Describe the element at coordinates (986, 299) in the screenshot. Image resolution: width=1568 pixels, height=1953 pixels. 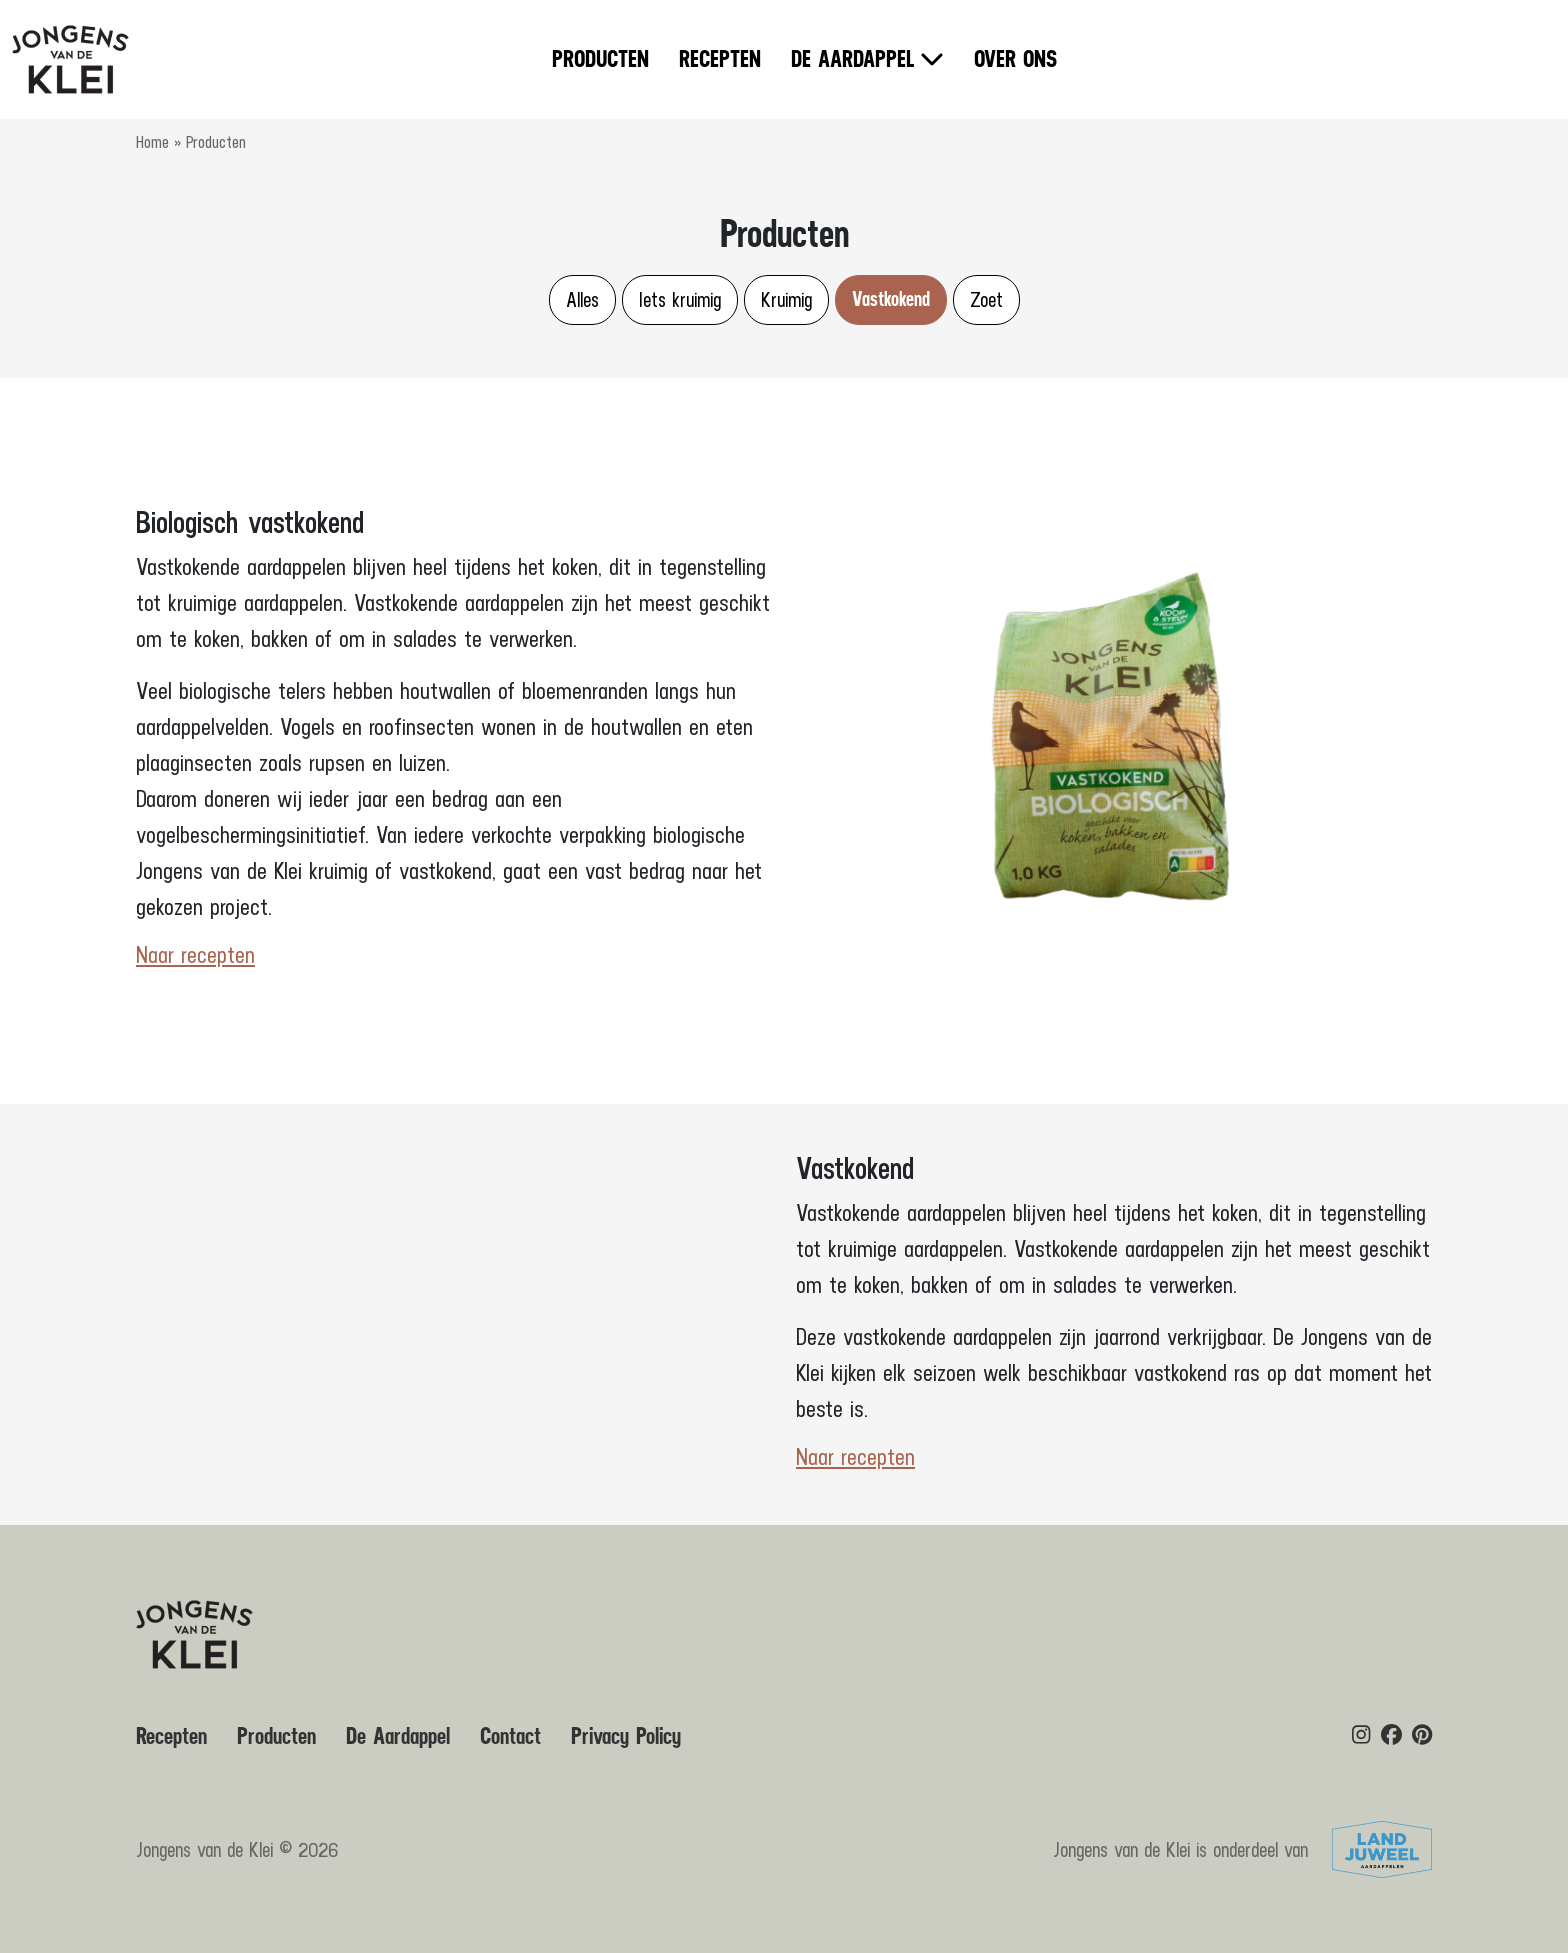
I see `Zoet` at that location.